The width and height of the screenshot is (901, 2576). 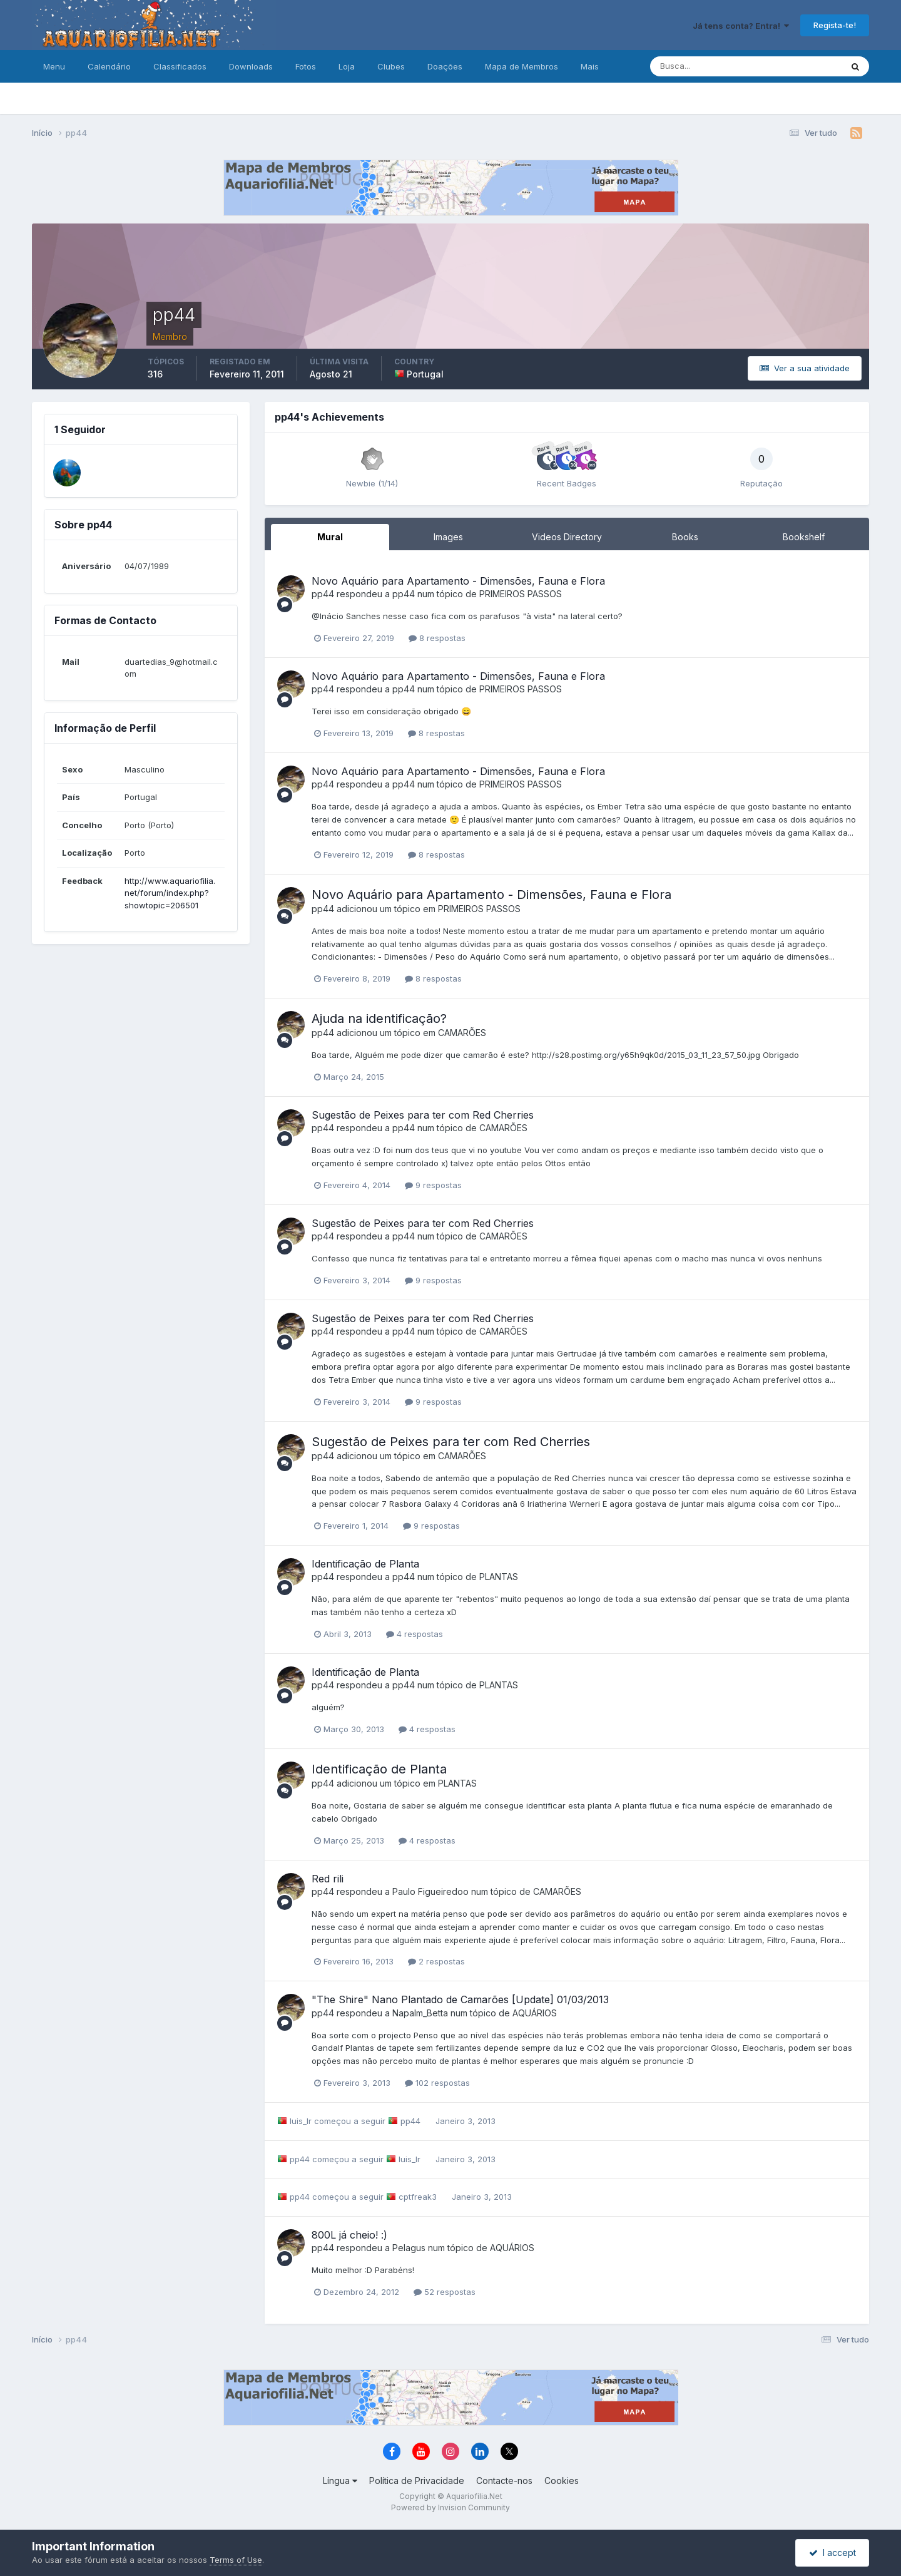 What do you see at coordinates (330, 536) in the screenshot?
I see `Mural [tab]` at bounding box center [330, 536].